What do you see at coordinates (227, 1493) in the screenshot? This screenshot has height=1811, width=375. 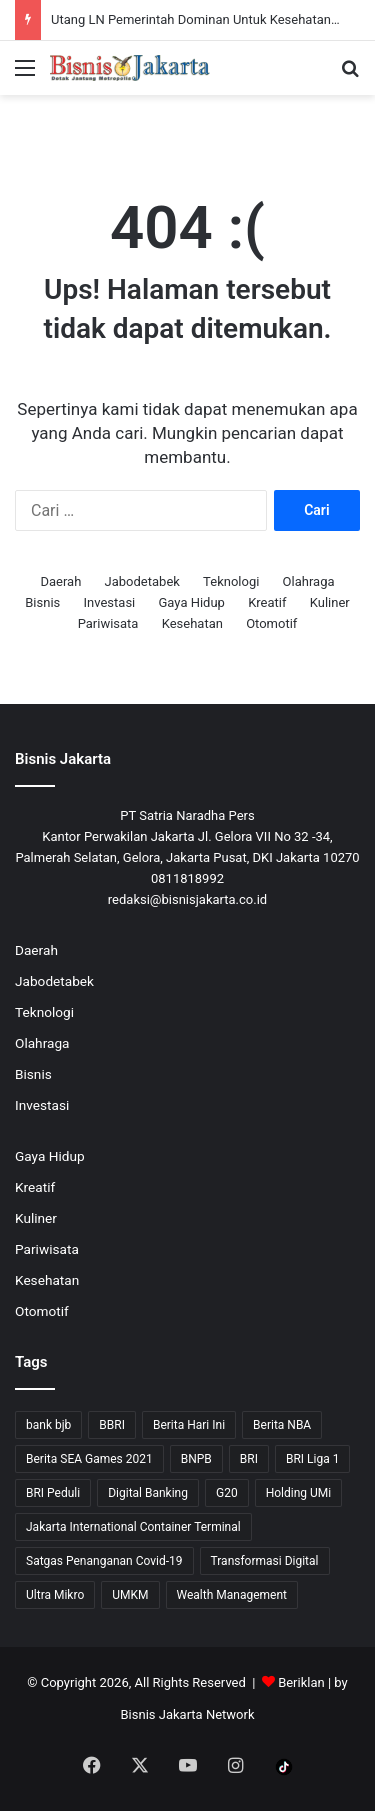 I see `G20 [G20 (9 item)]` at bounding box center [227, 1493].